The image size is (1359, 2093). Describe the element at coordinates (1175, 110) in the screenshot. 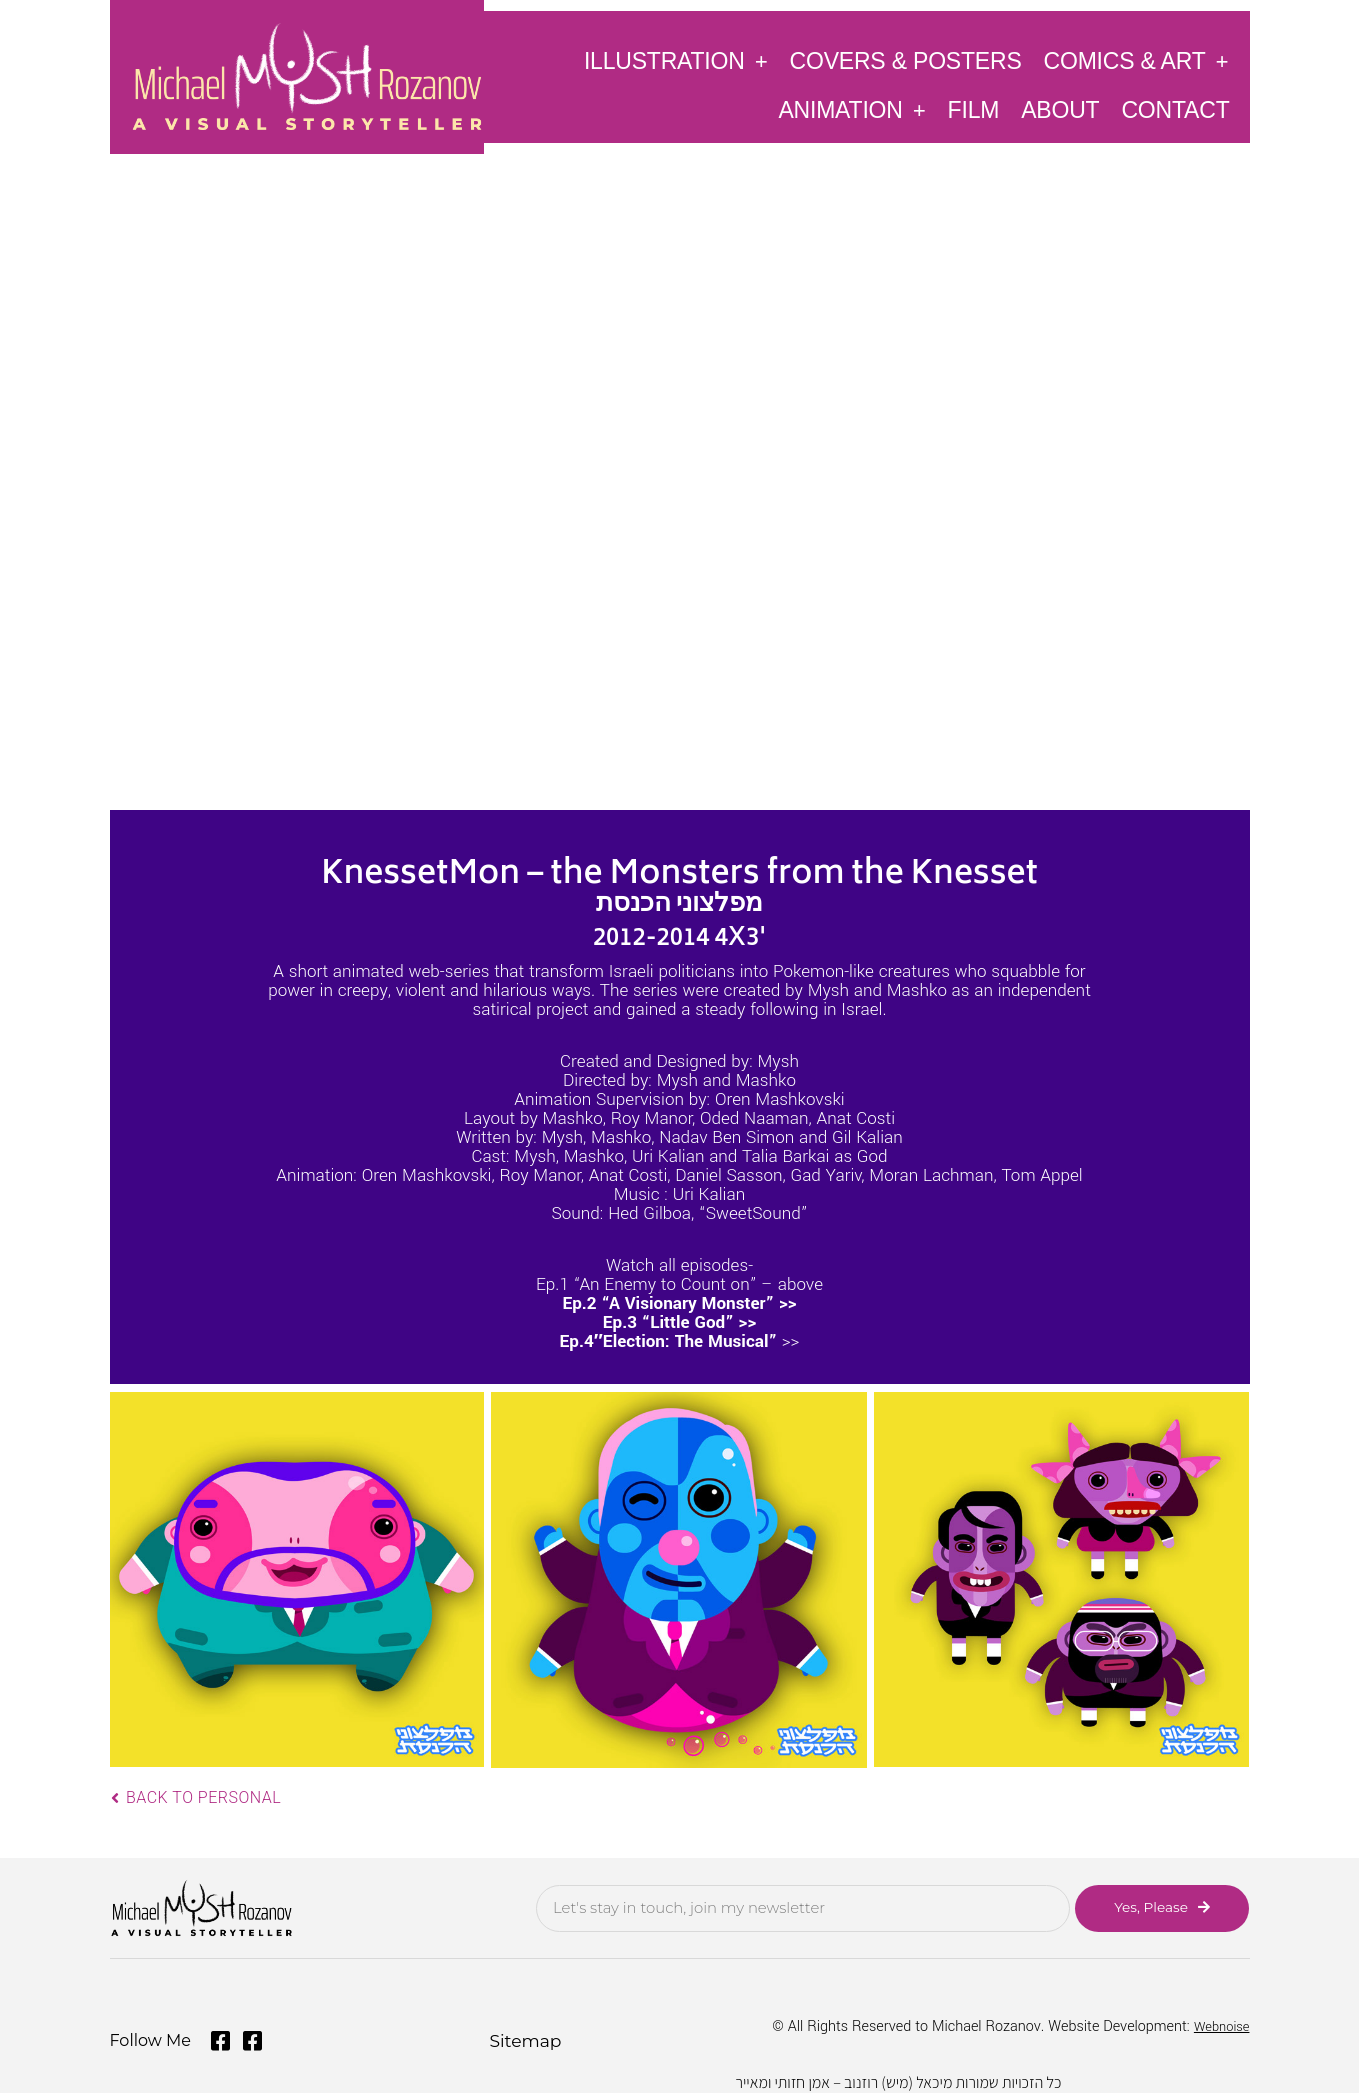

I see `Contact` at that location.